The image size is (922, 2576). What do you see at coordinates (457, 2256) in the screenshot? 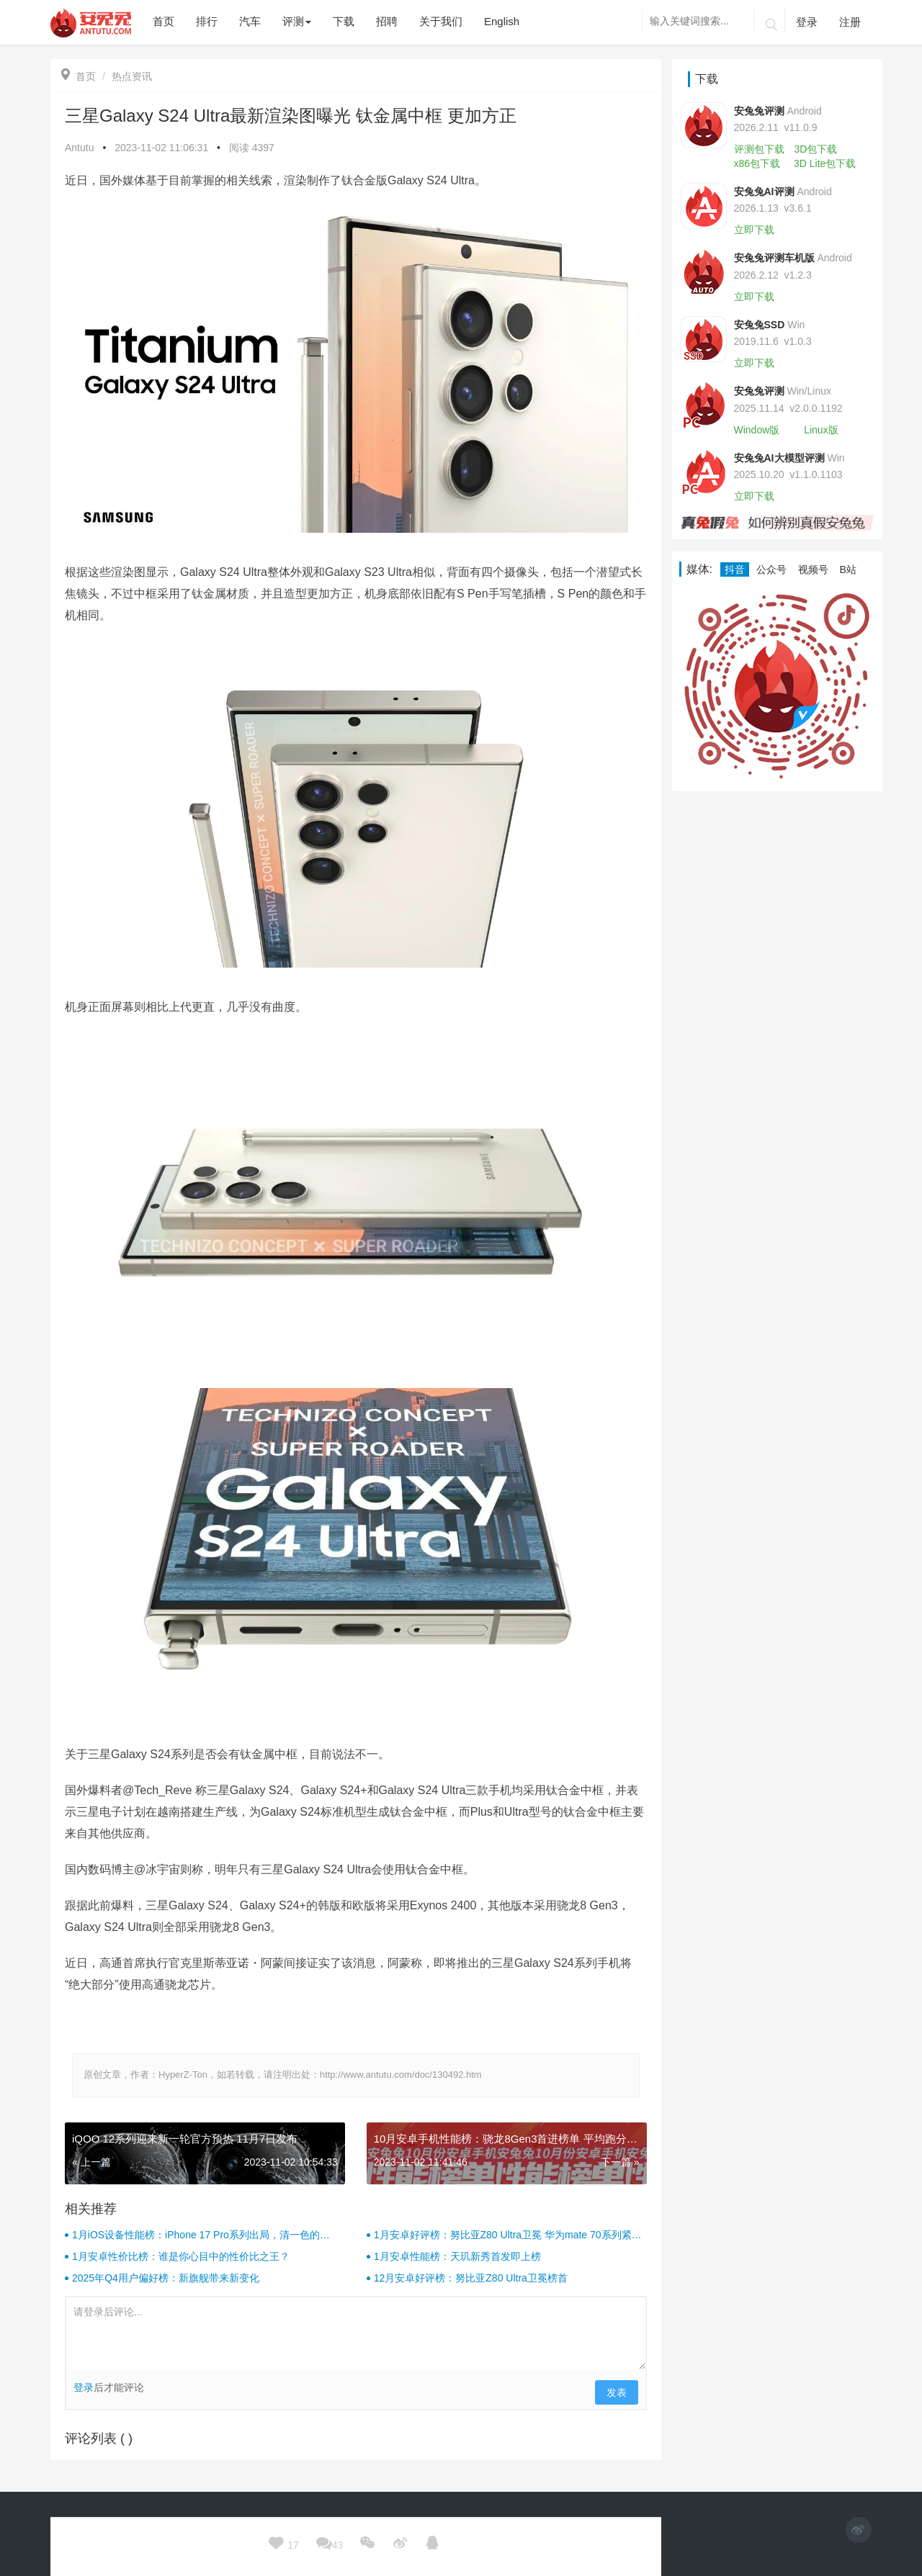
I see `1月安卓性能榜：天玑新秀首发即上榜` at bounding box center [457, 2256].